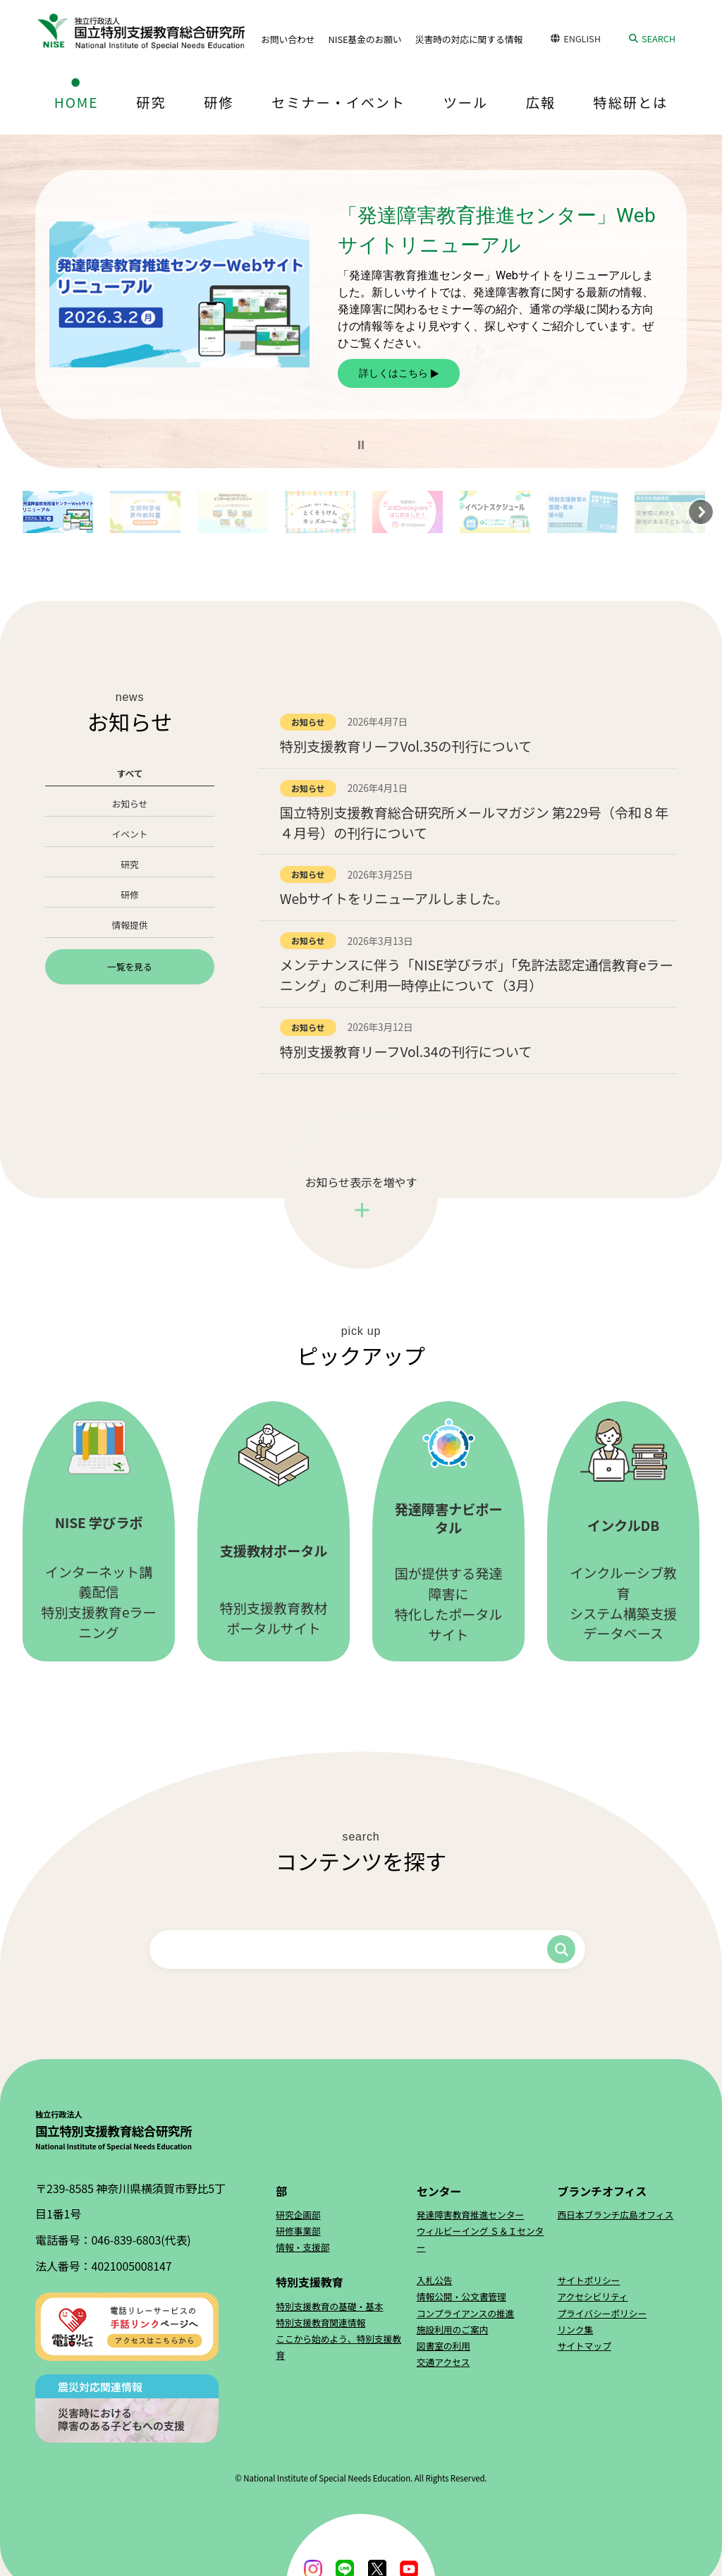  I want to click on SEARCH, so click(658, 38).